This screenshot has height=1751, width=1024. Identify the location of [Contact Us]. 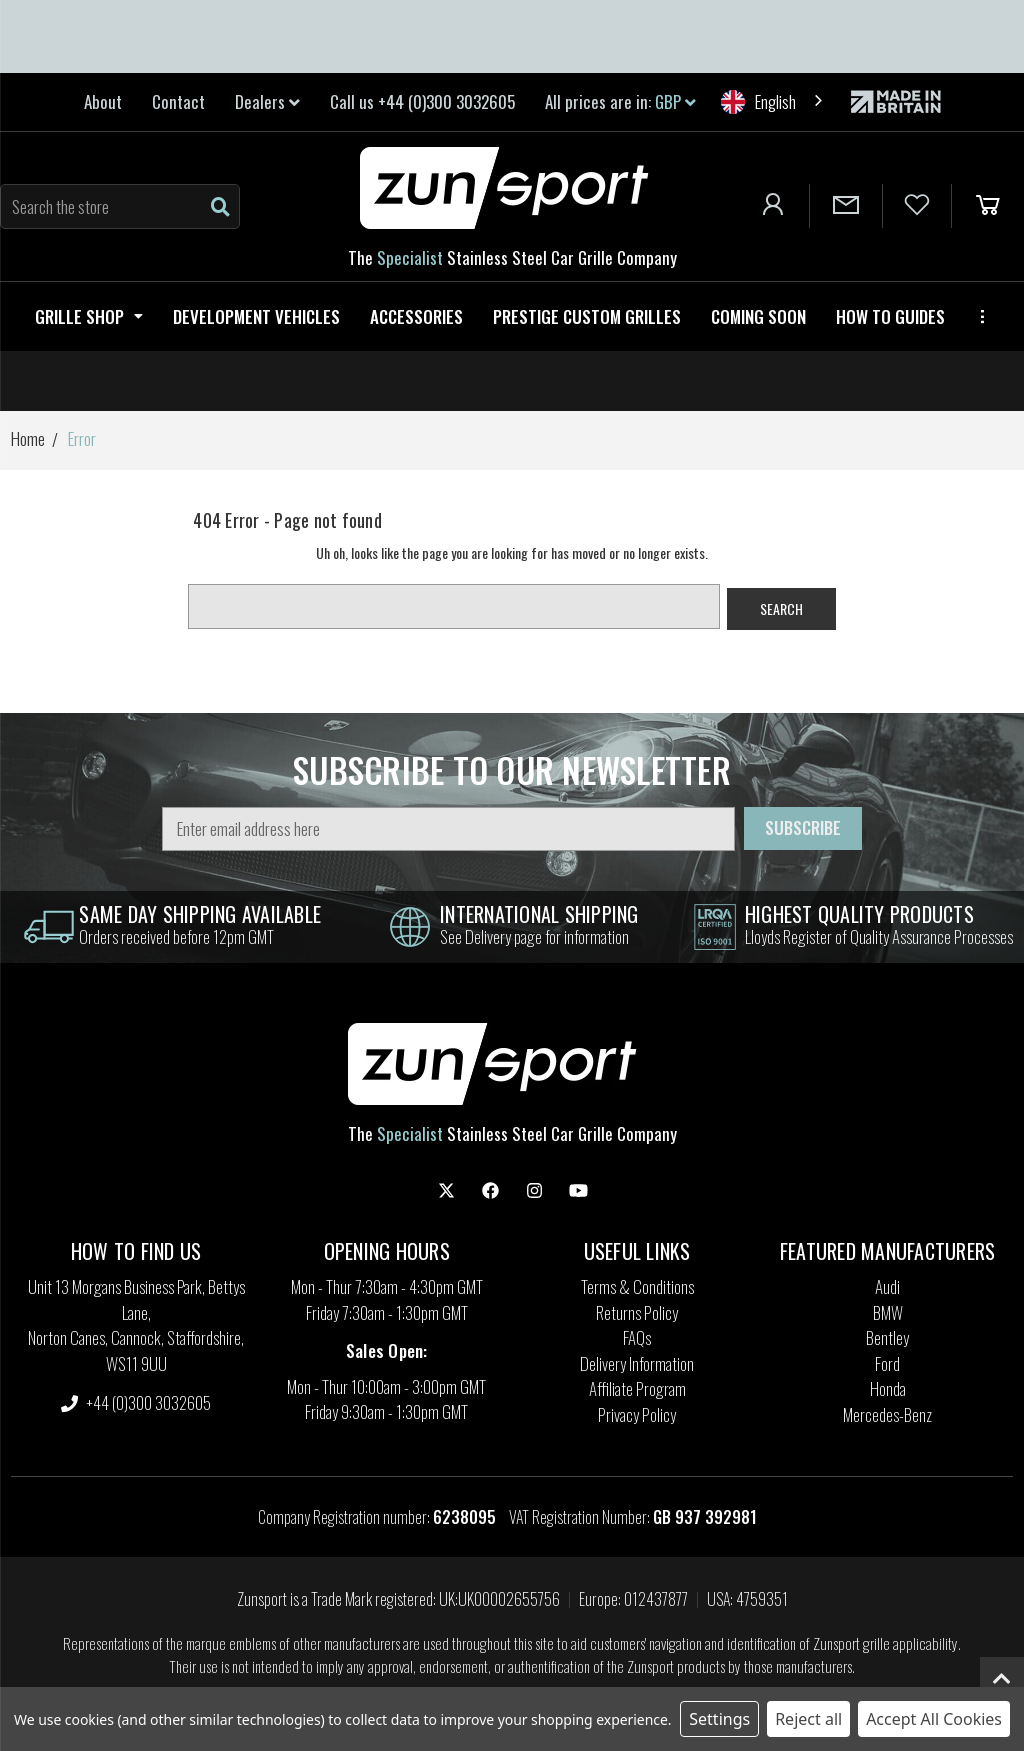
(846, 206).